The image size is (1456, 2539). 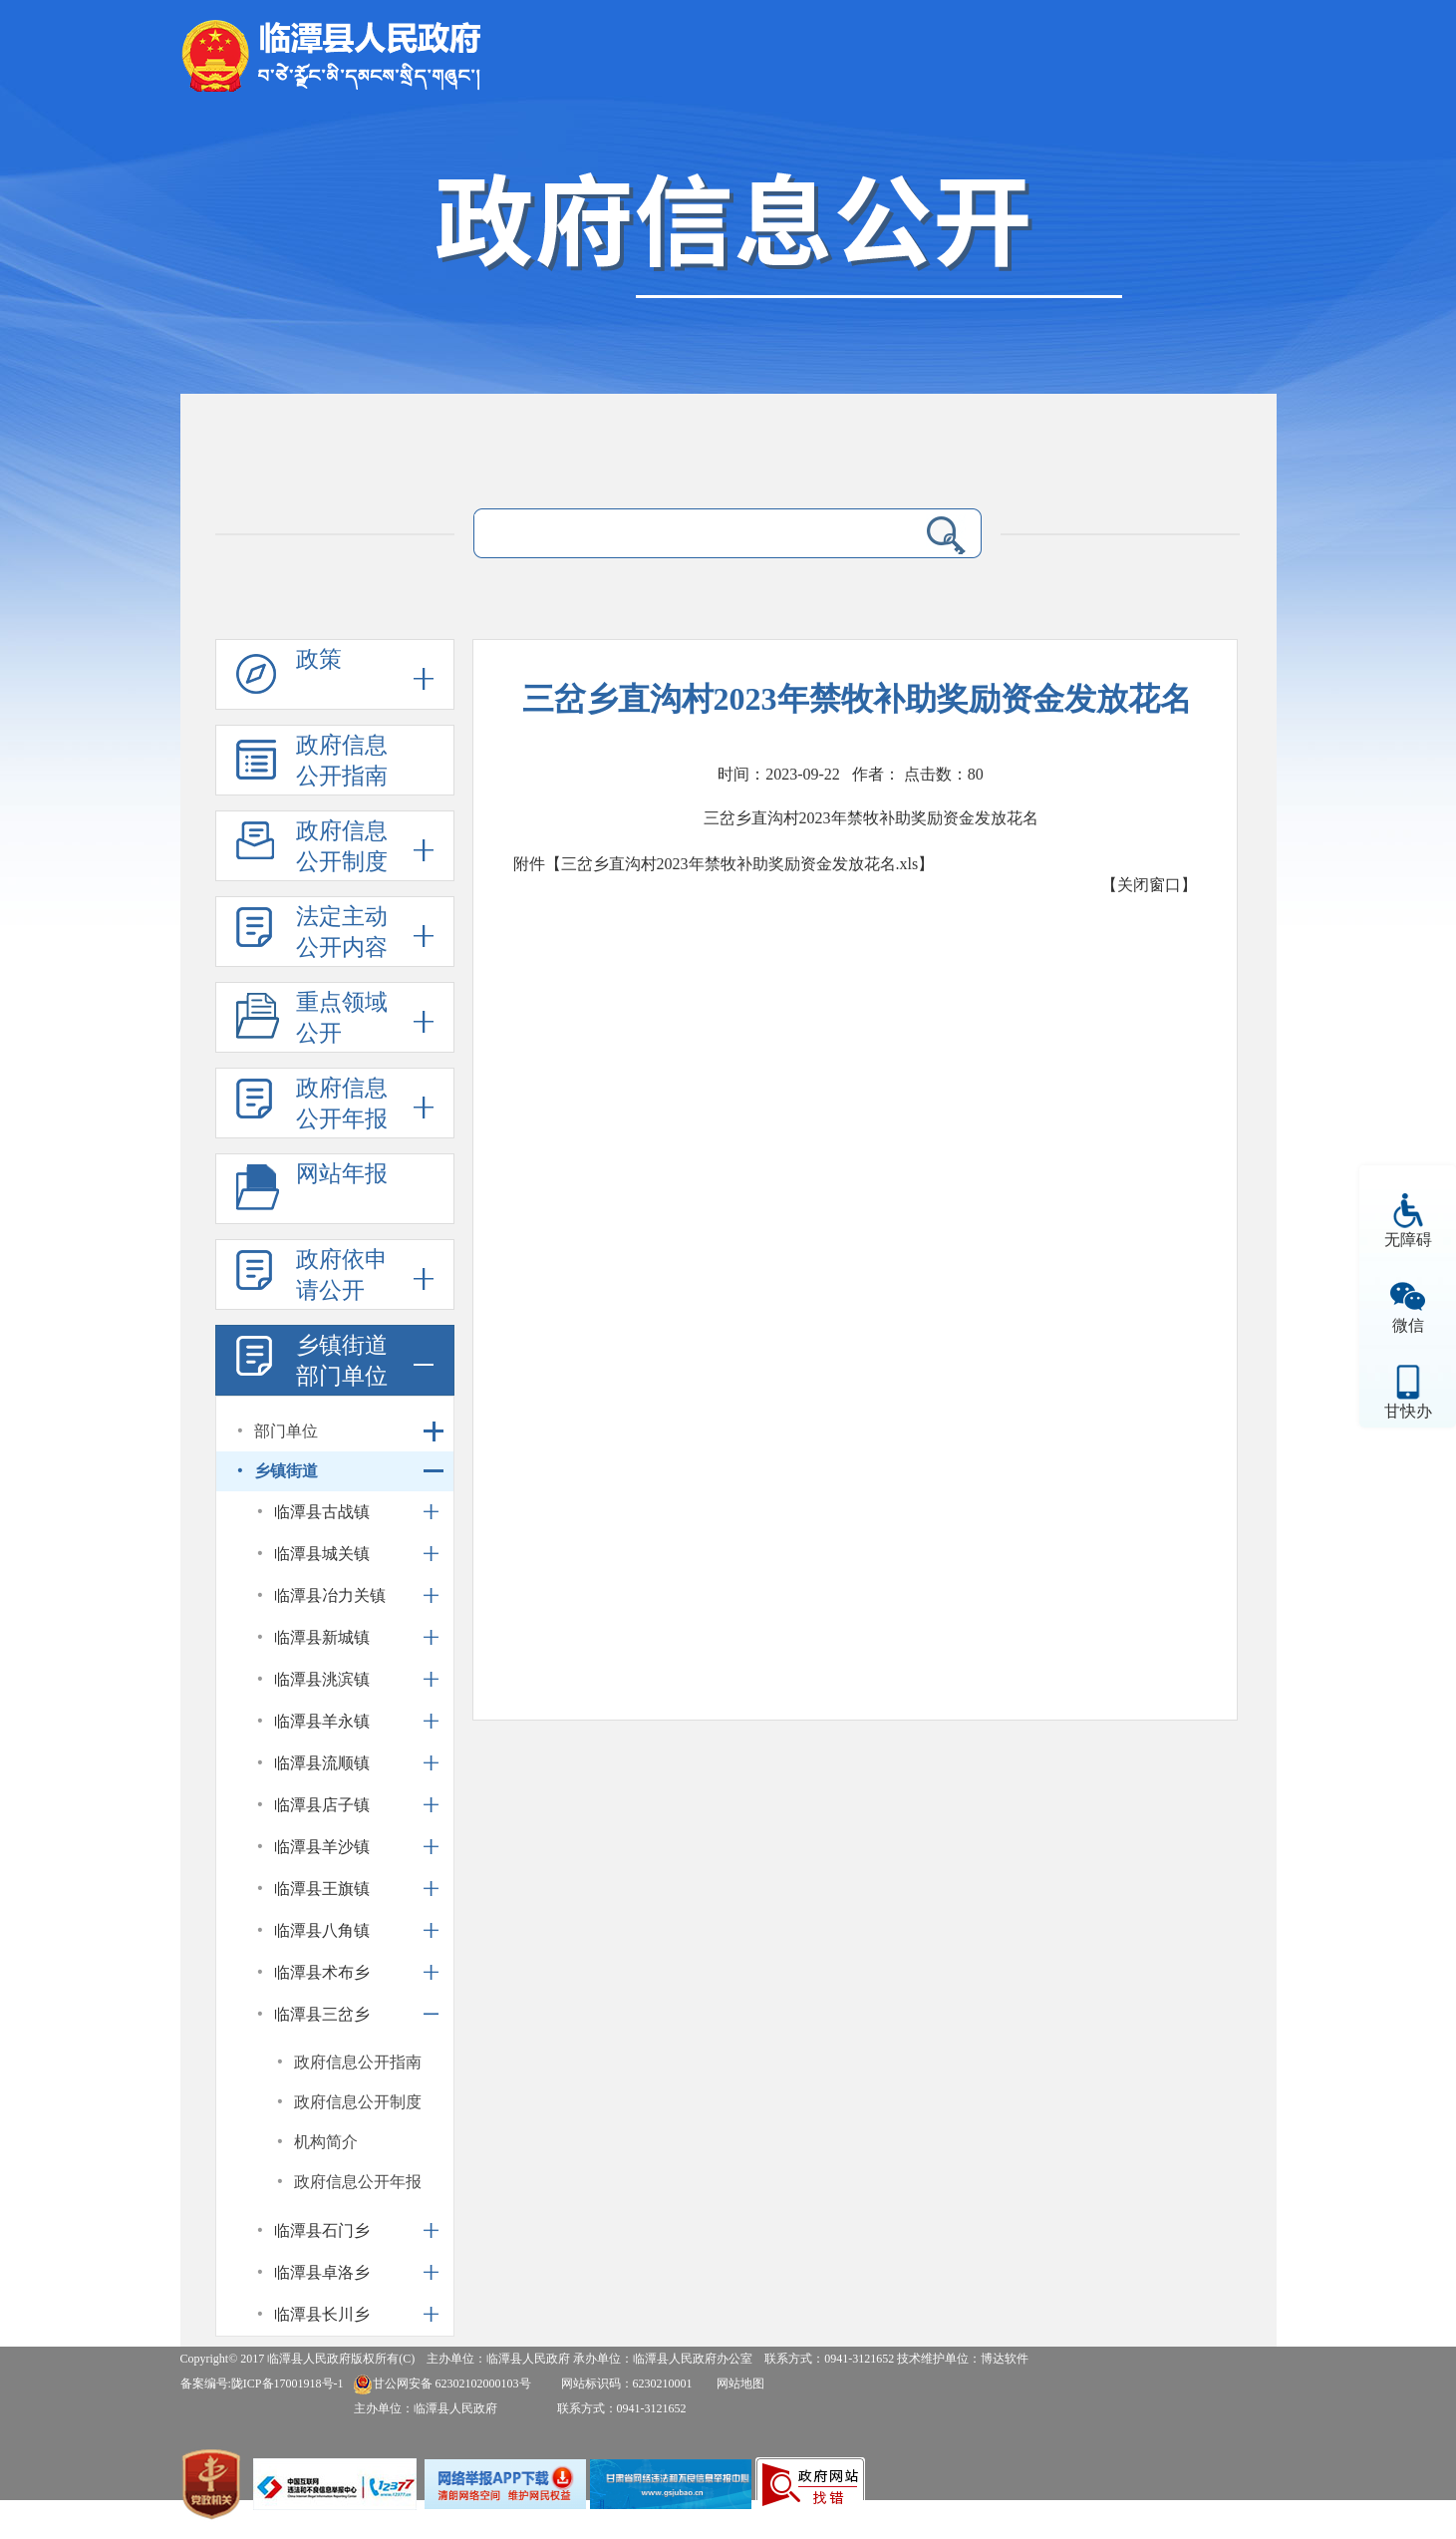 I want to click on 政府信息公开年报, so click(x=342, y=1103).